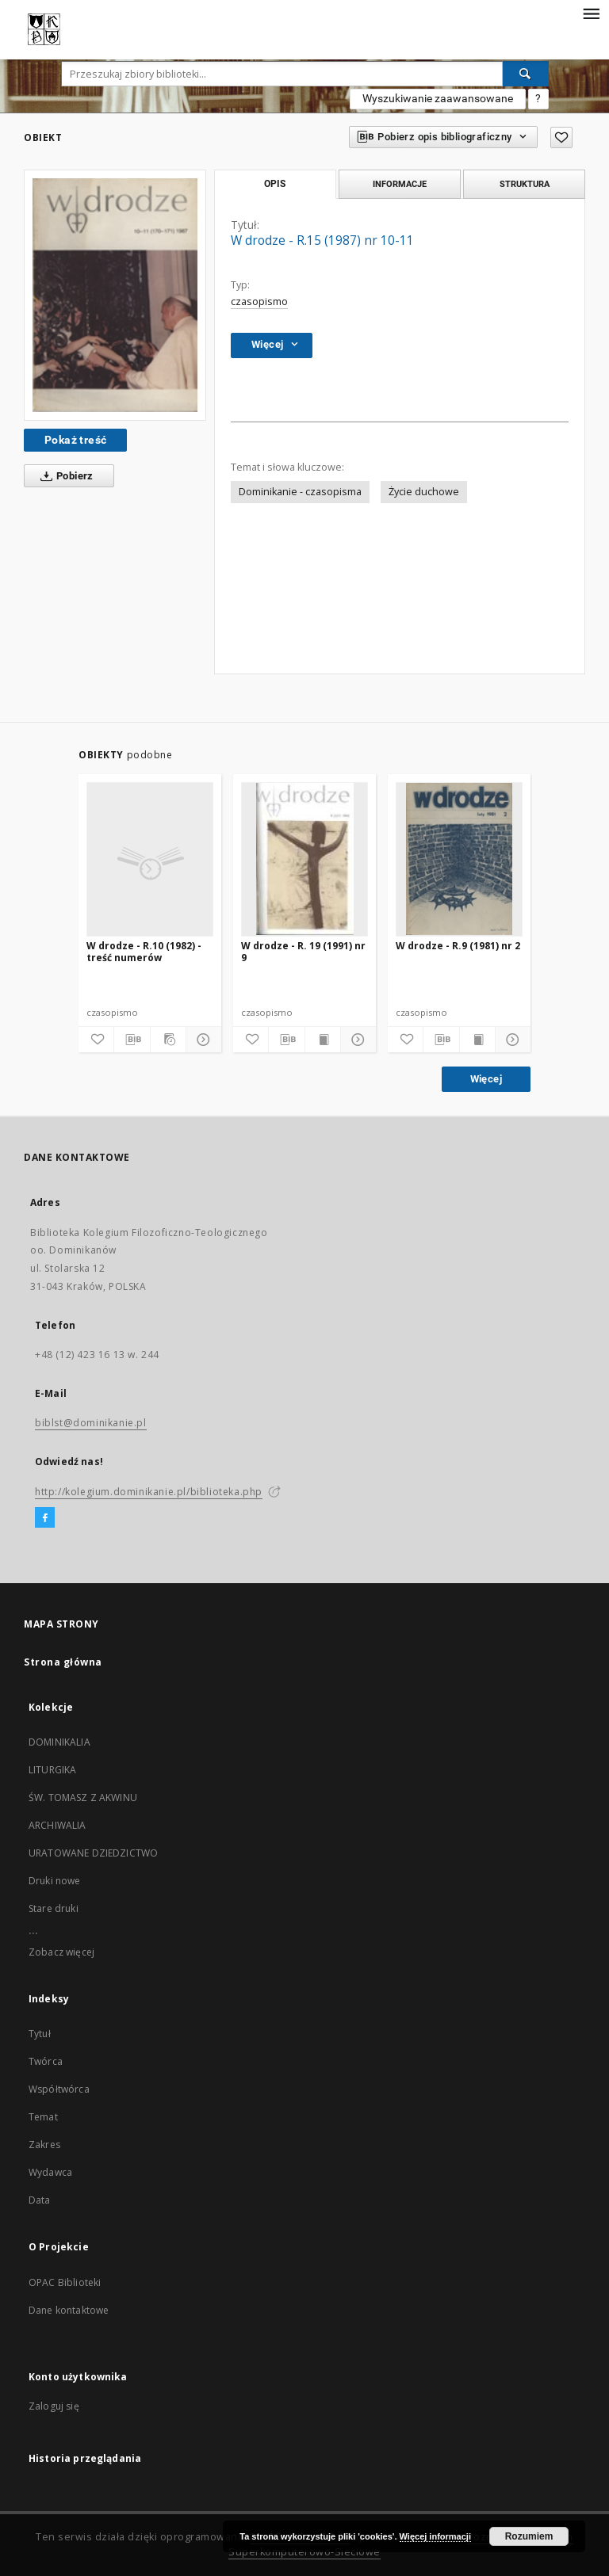 This screenshot has width=609, height=2576. Describe the element at coordinates (561, 137) in the screenshot. I see `[Dodaj do ulubionych]` at that location.